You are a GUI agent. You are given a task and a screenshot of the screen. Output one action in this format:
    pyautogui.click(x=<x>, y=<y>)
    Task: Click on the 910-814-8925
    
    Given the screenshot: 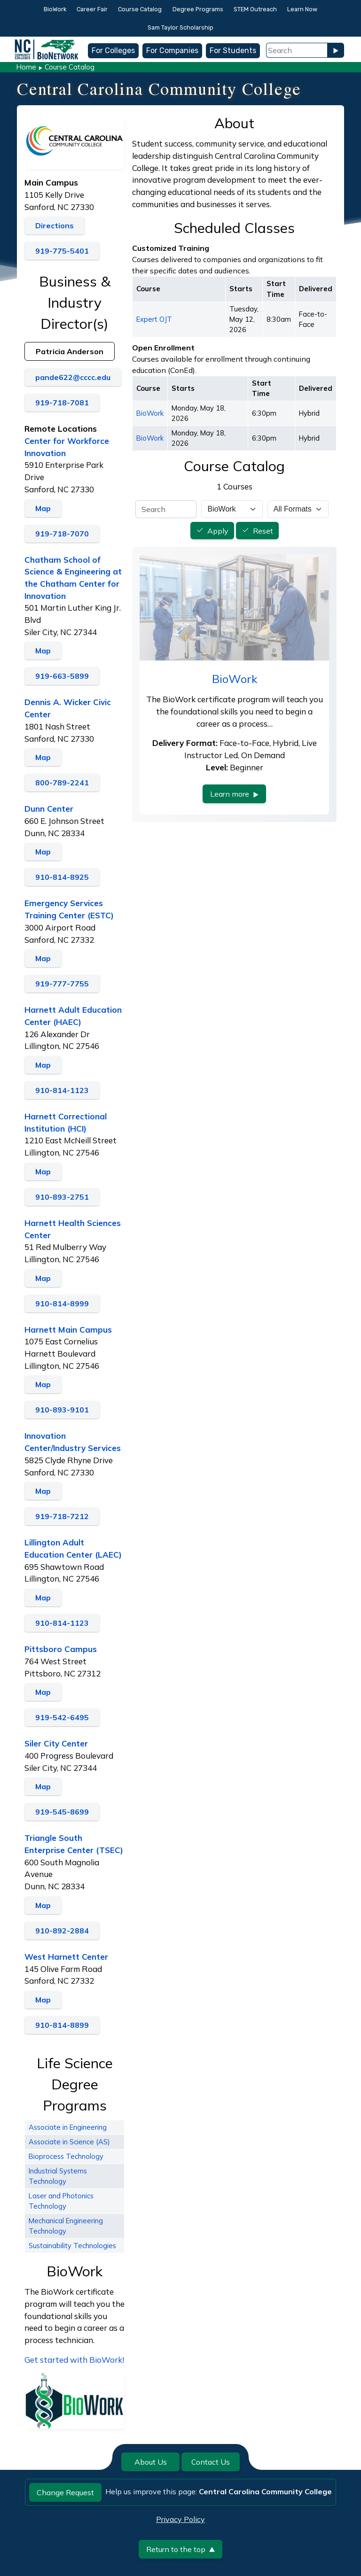 What is the action you would take?
    pyautogui.click(x=62, y=877)
    